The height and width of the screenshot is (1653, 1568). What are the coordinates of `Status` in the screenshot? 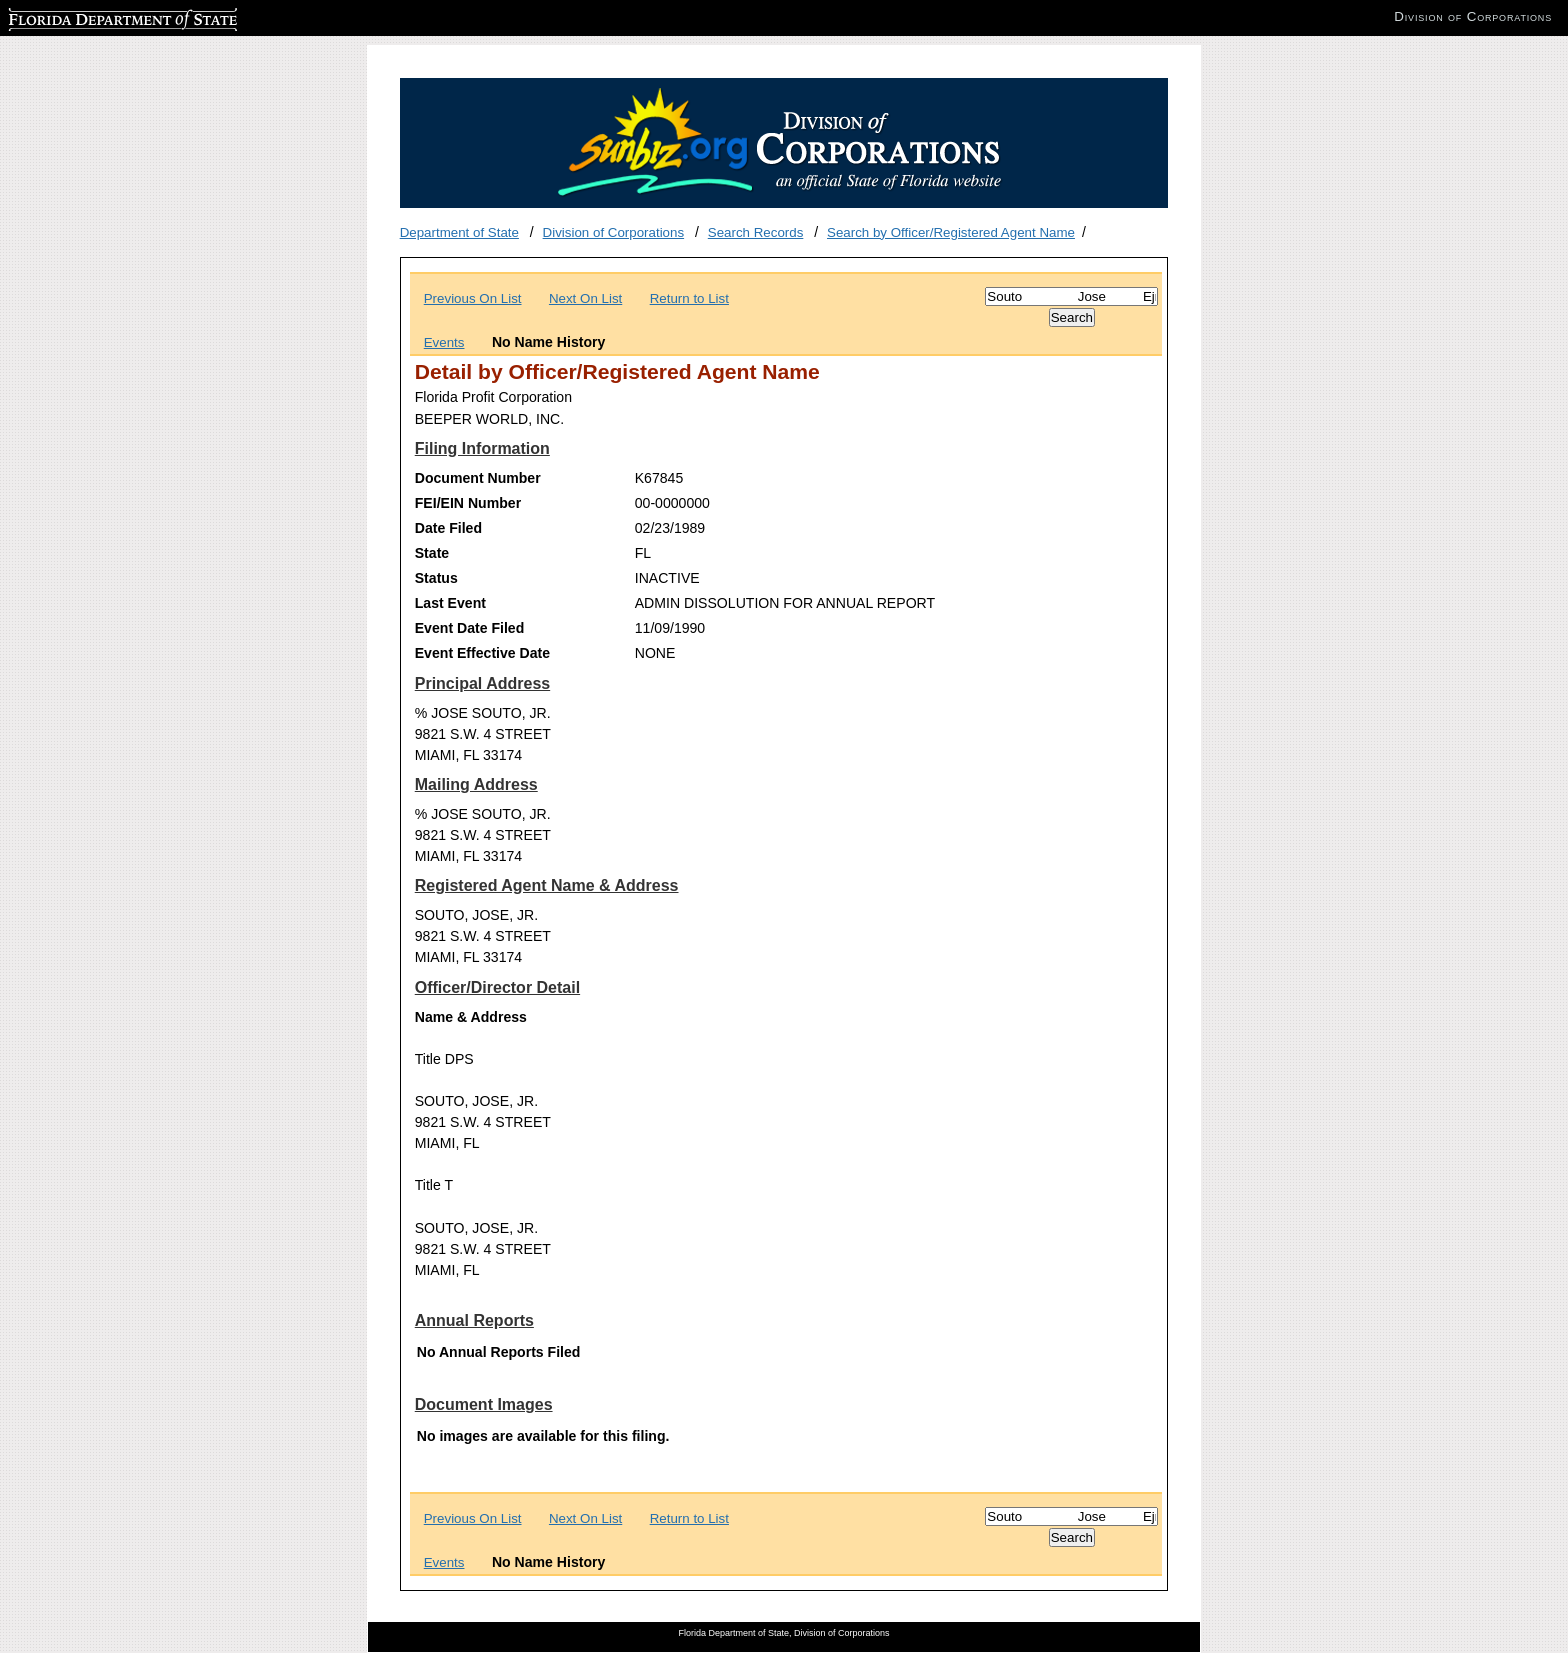 It's located at (436, 578).